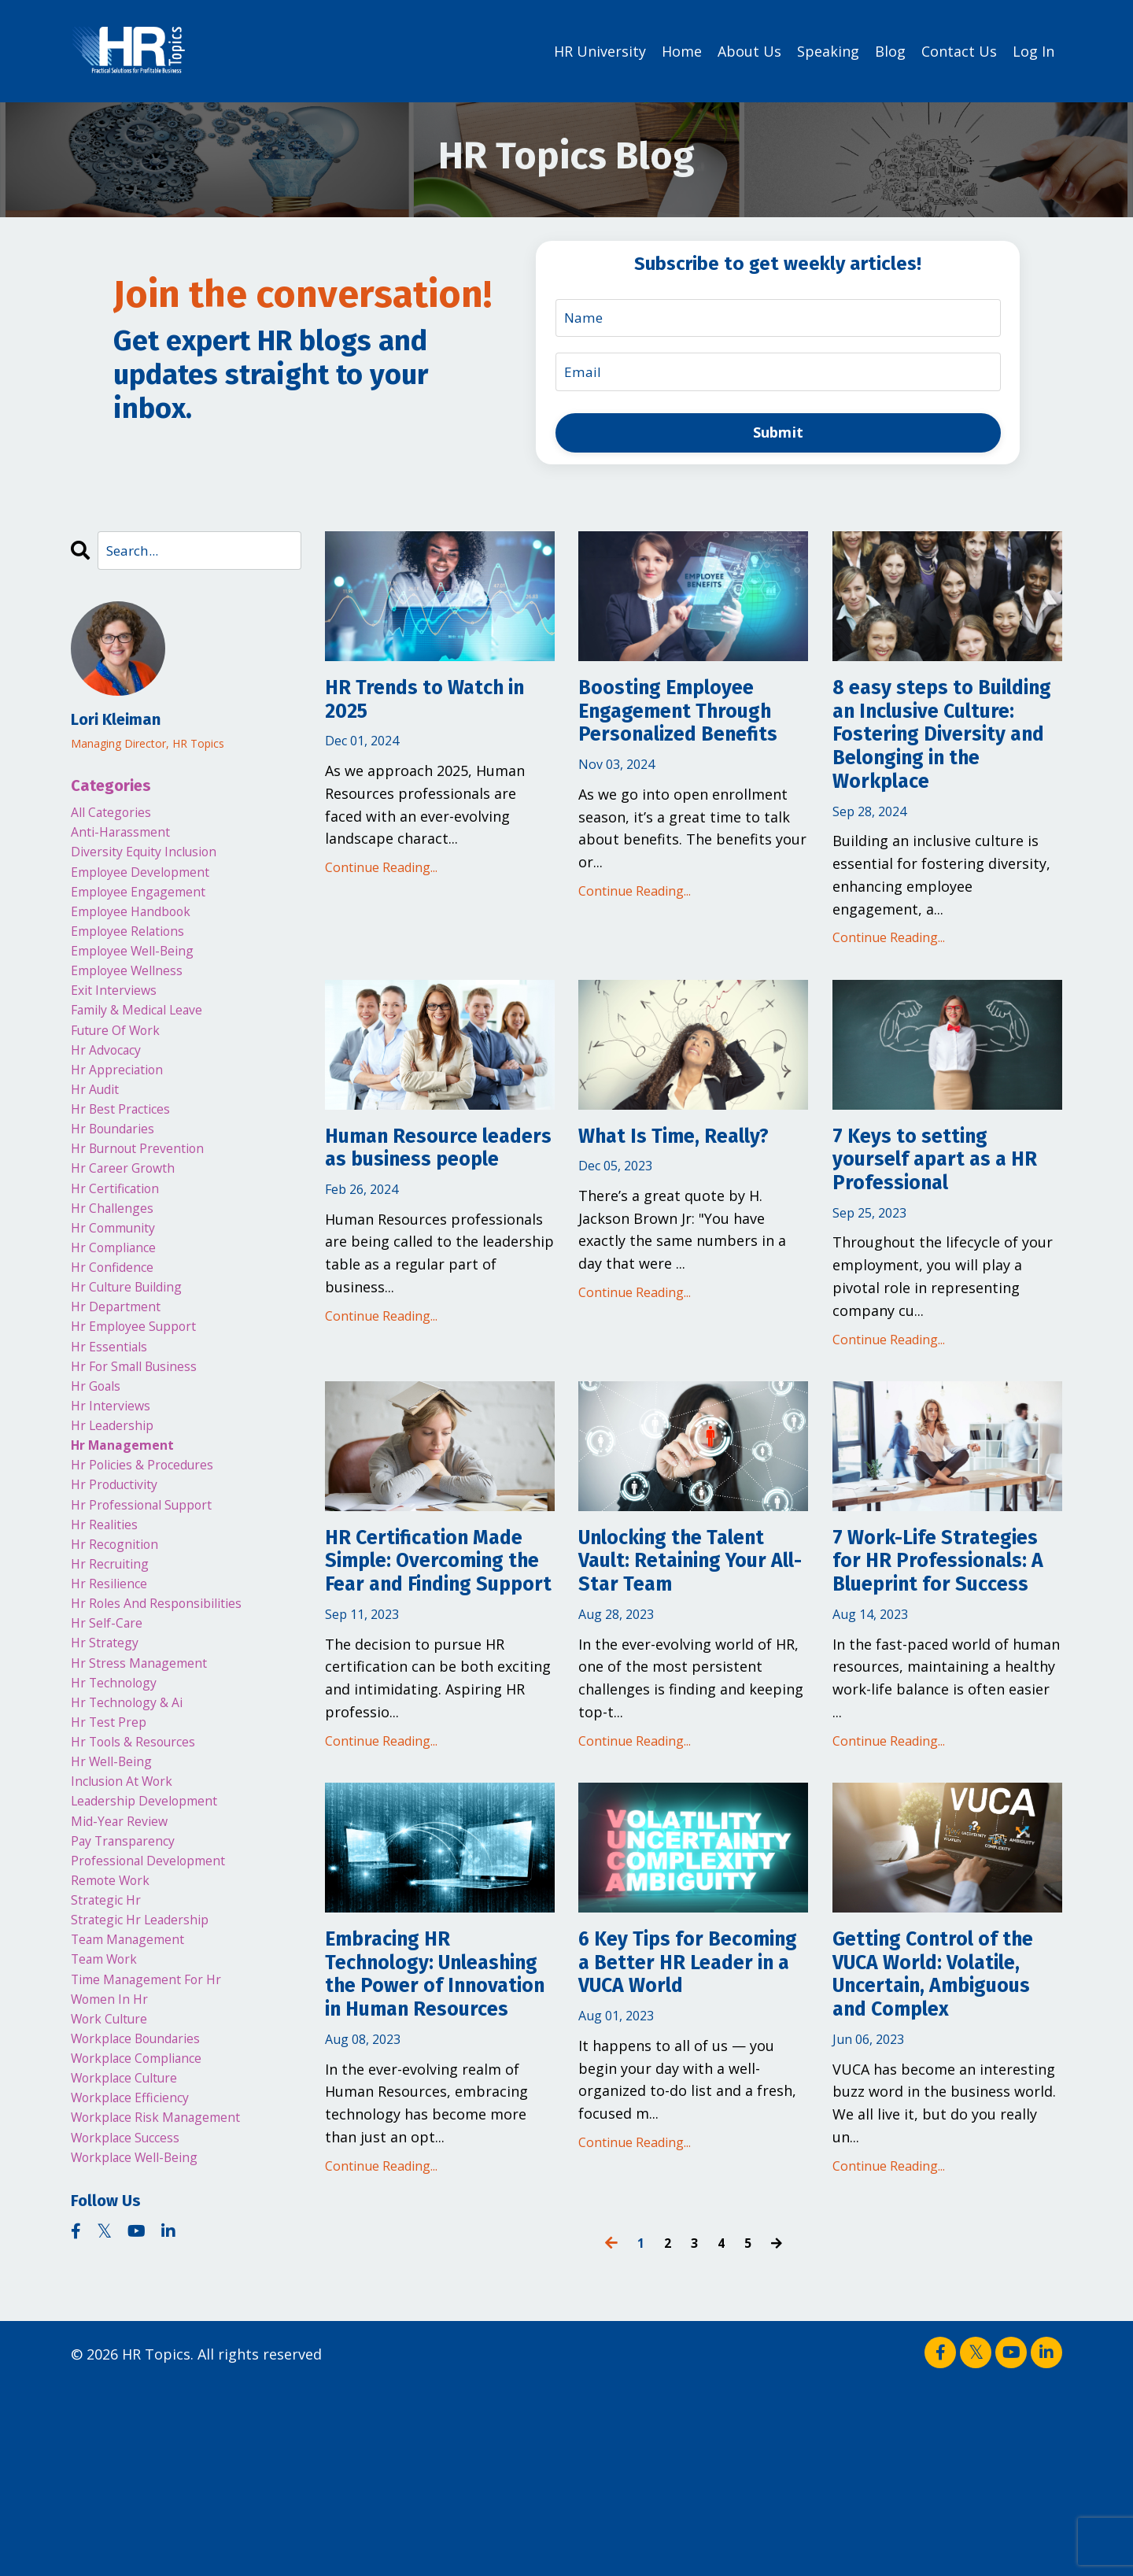 The height and width of the screenshot is (2576, 1133). I want to click on hr employee support, so click(144, 1404).